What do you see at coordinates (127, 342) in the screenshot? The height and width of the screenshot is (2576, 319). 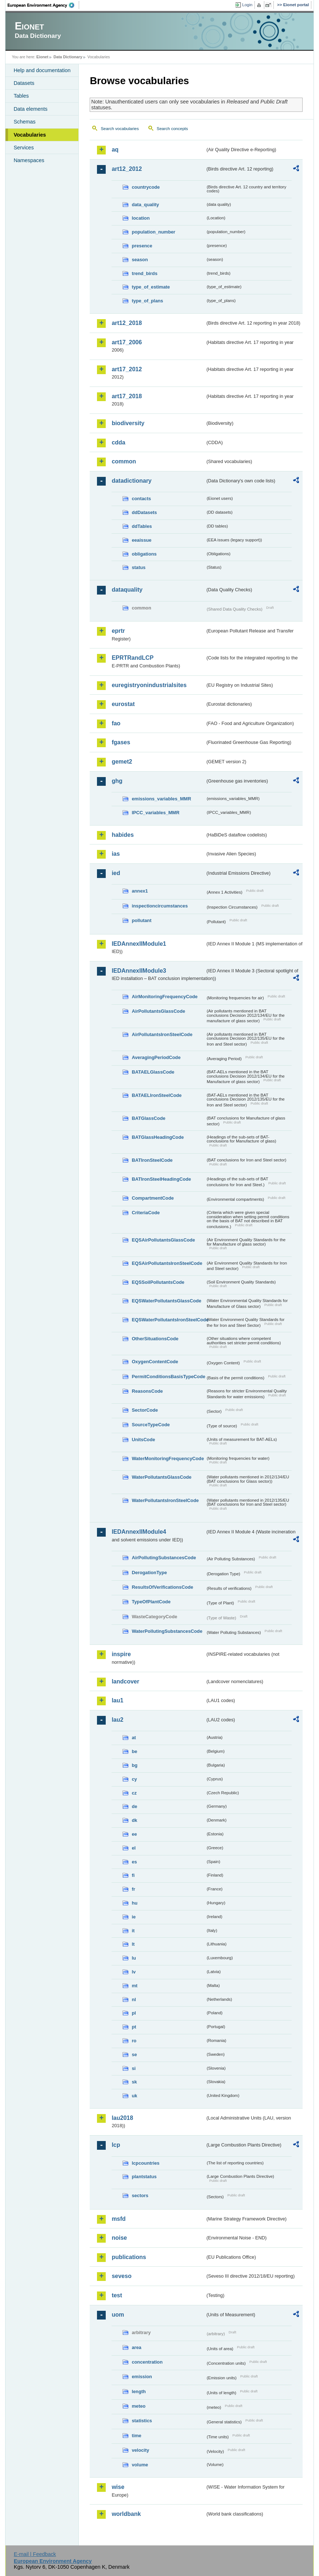 I see `art17_2006` at bounding box center [127, 342].